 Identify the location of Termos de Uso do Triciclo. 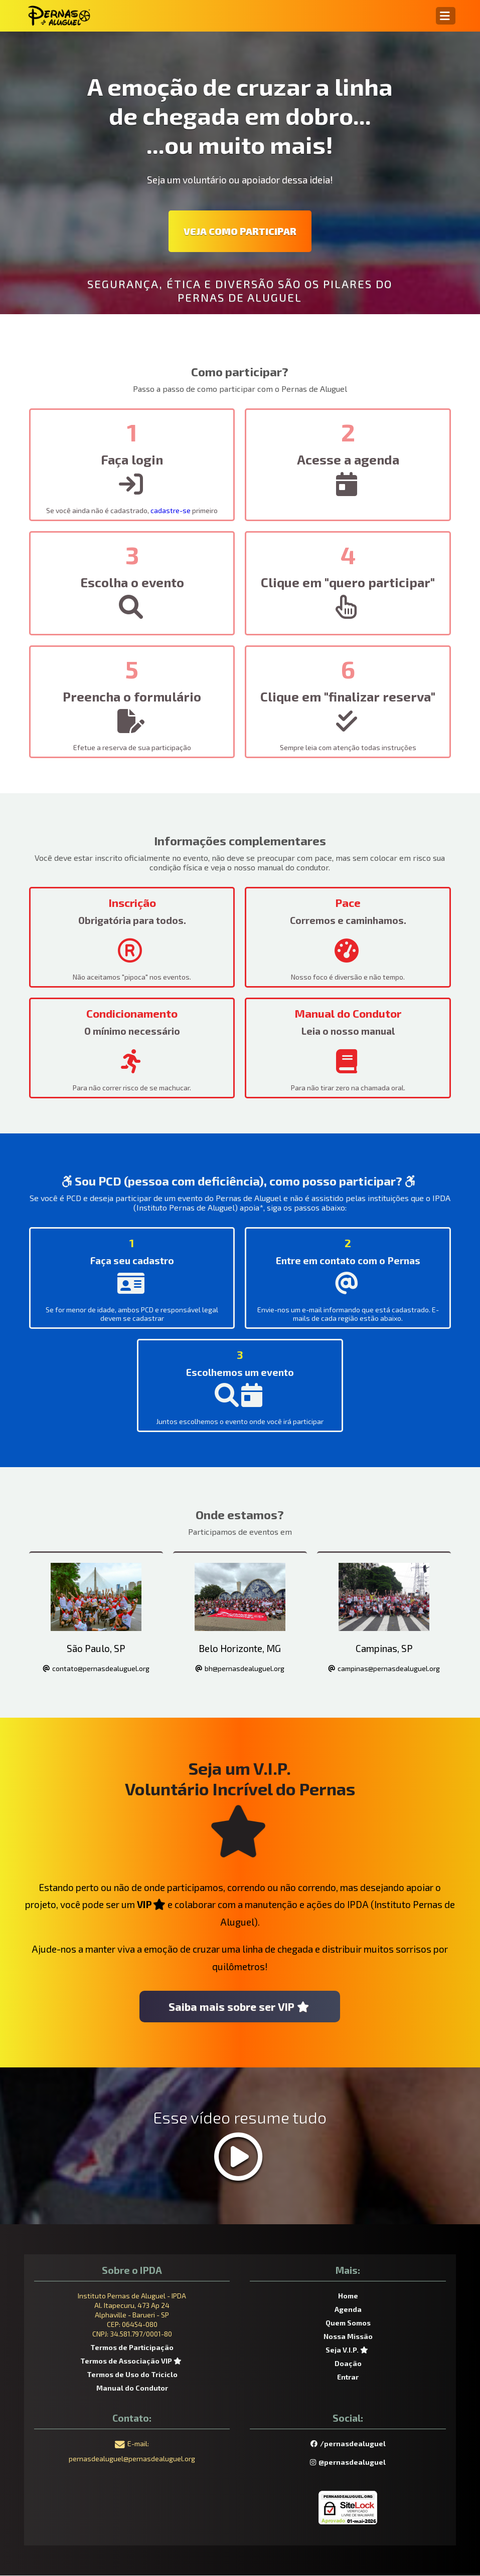
(132, 2375).